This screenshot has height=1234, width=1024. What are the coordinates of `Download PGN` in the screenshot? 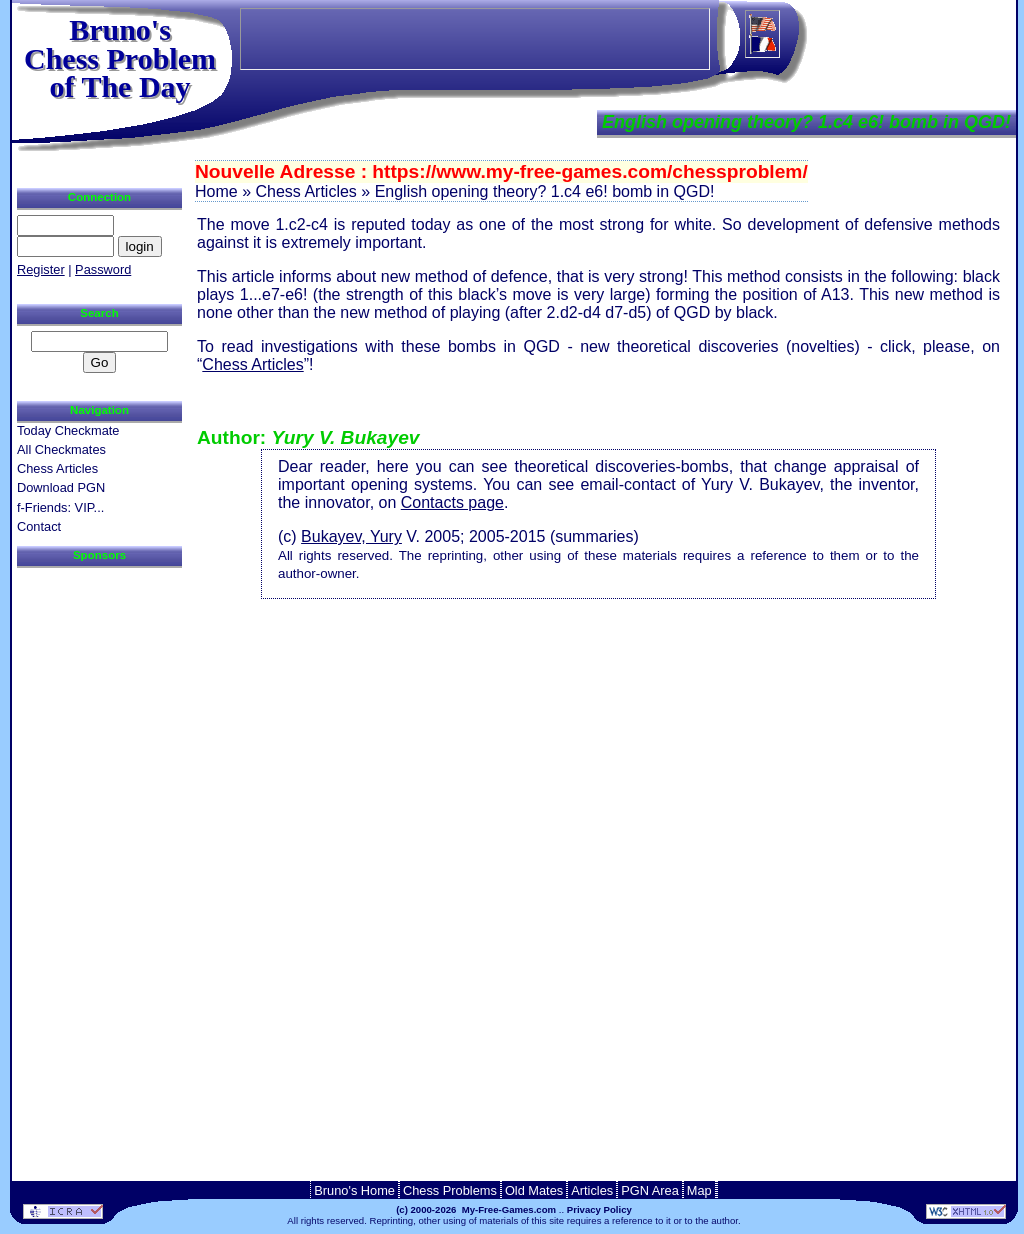 It's located at (61, 487).